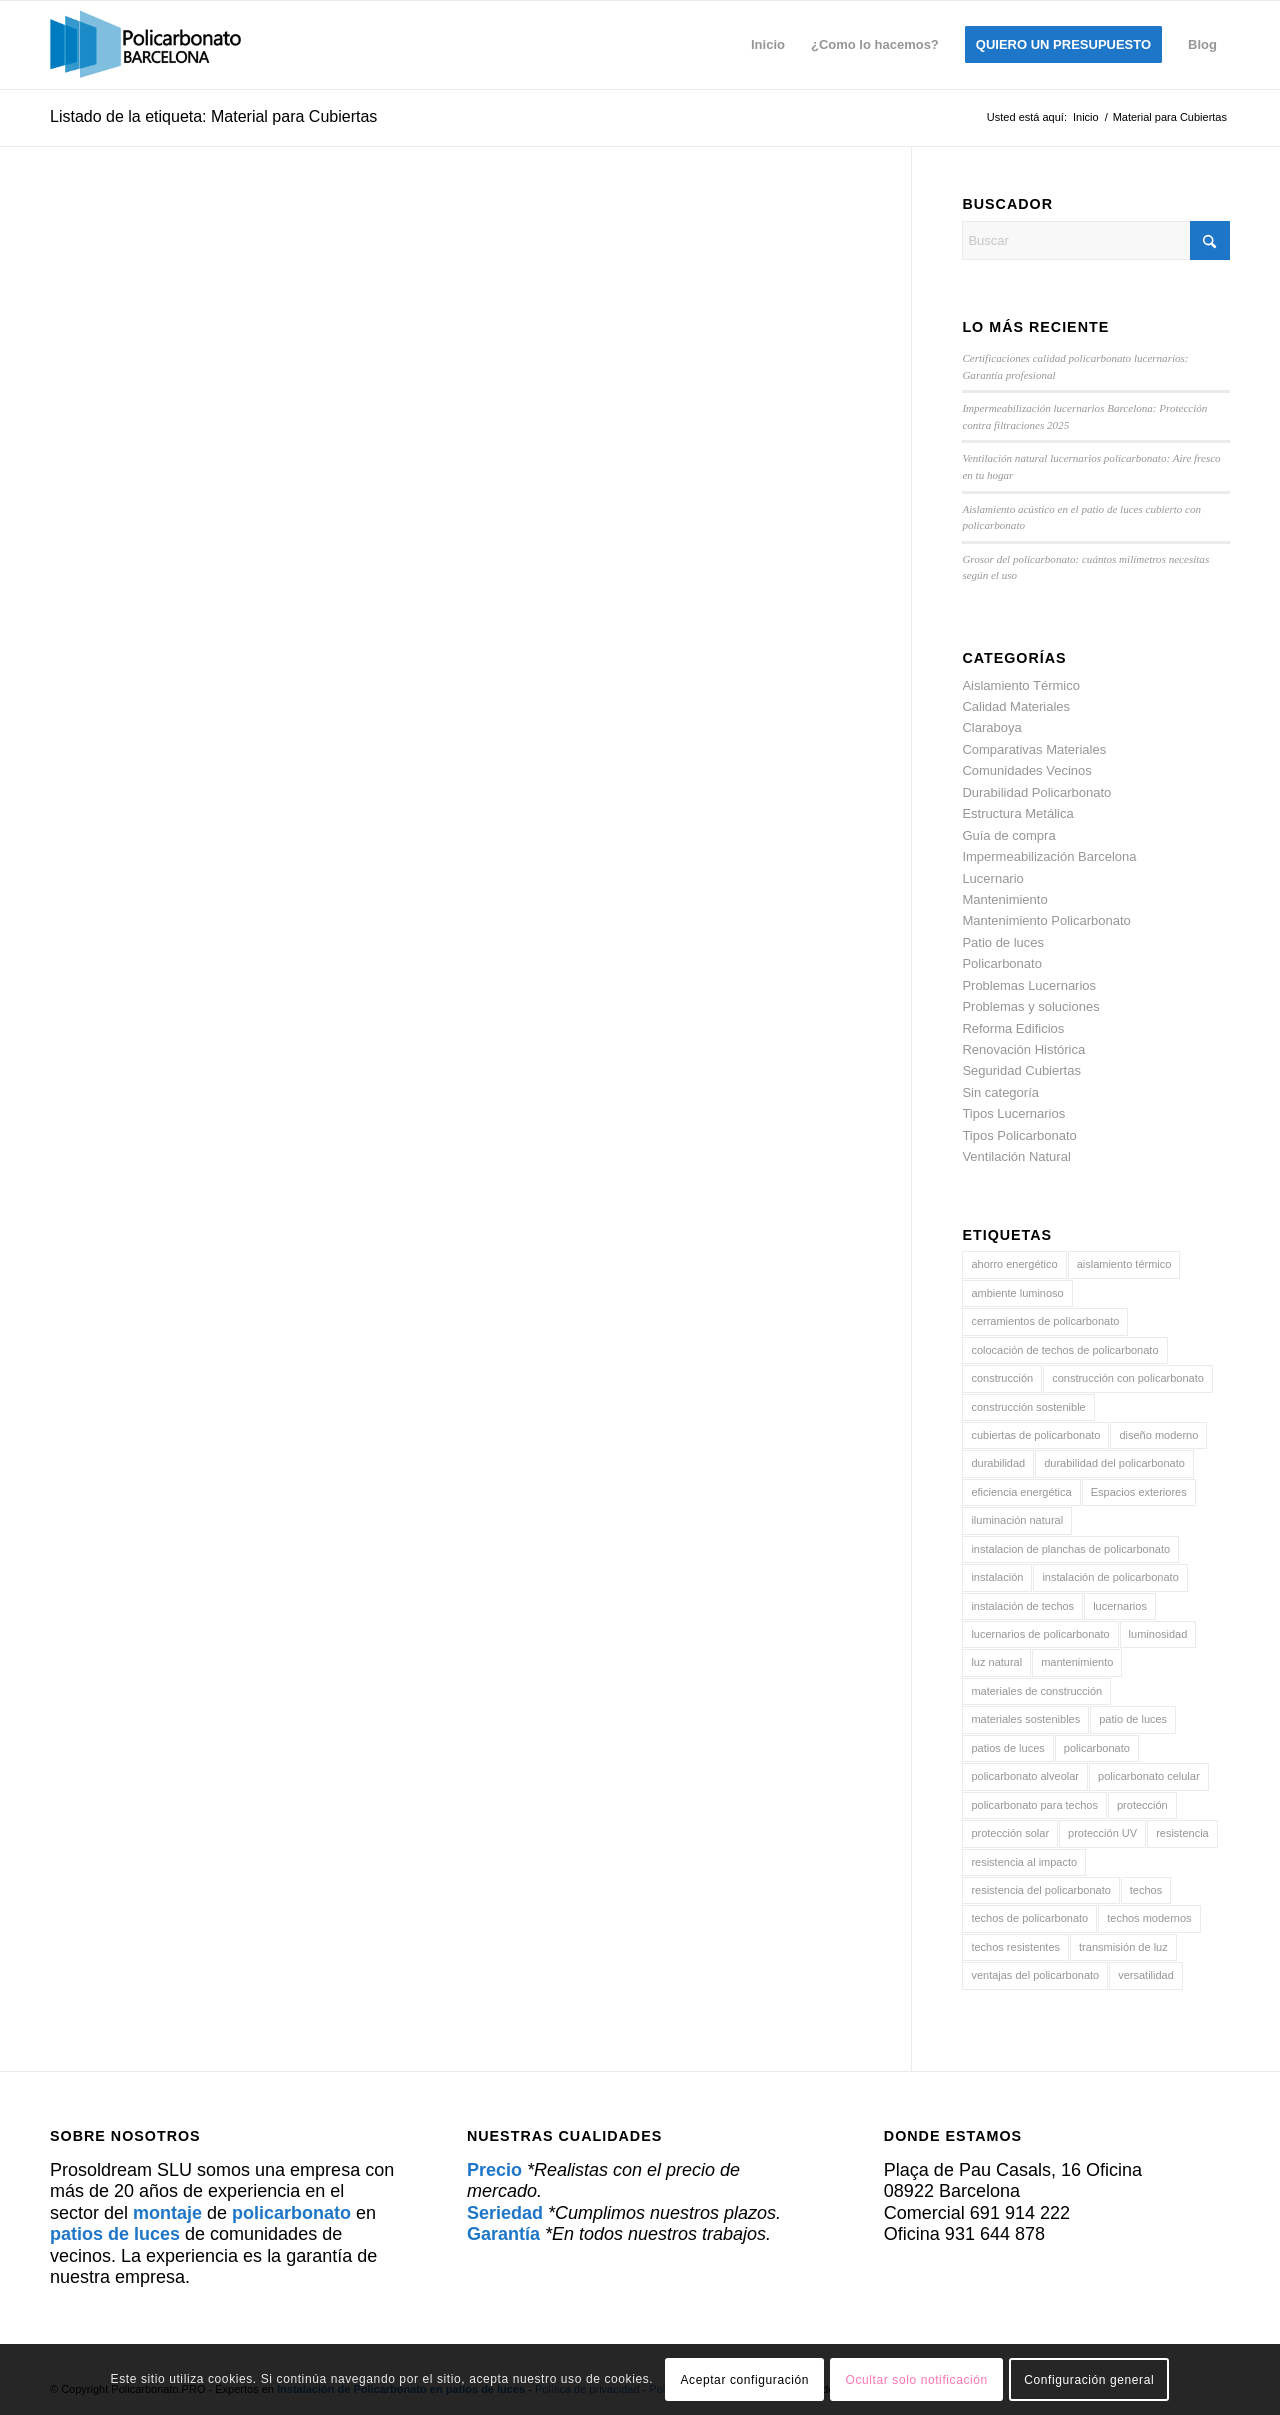 This screenshot has width=1280, height=2415. What do you see at coordinates (1040, 1890) in the screenshot?
I see `resistencia del policarbonato [resistencia del policarbonato (9 elementos)]` at bounding box center [1040, 1890].